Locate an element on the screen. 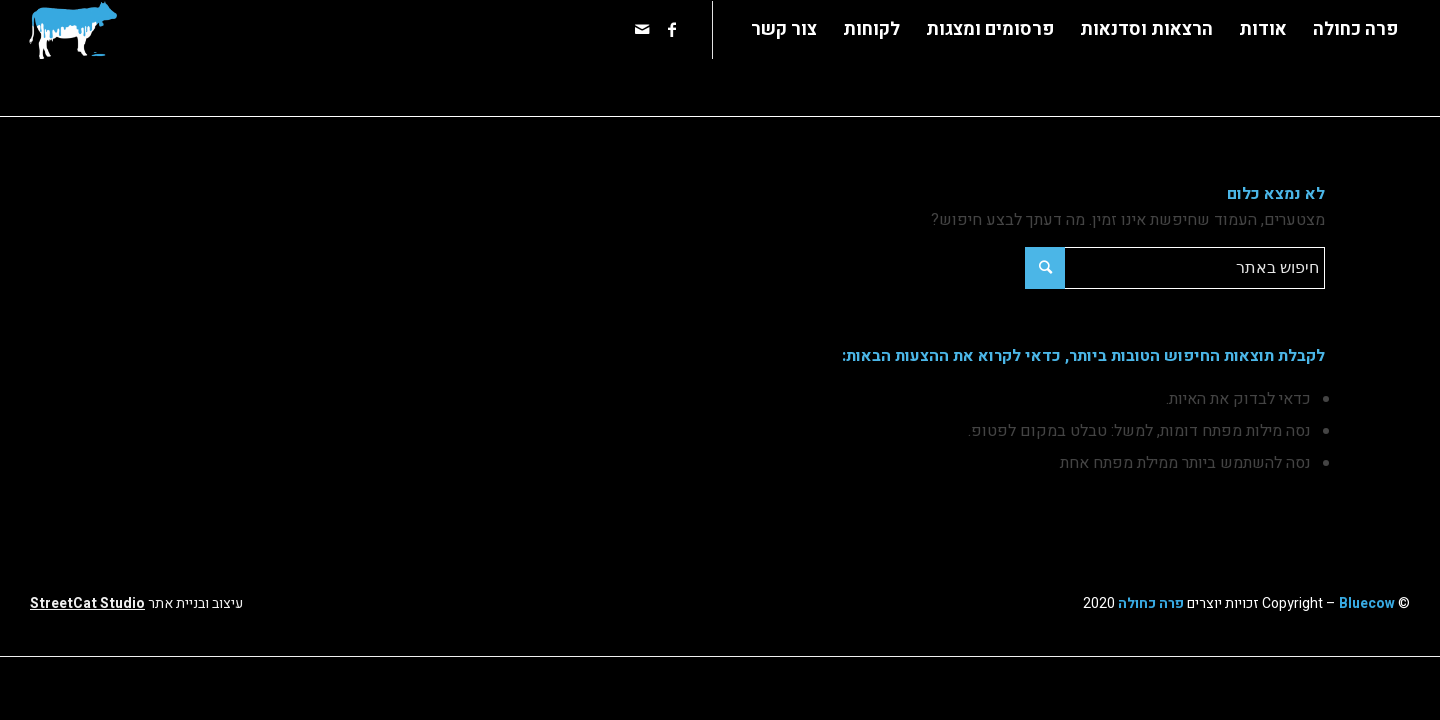  [Link to Facebook] is located at coordinates (672, 29).